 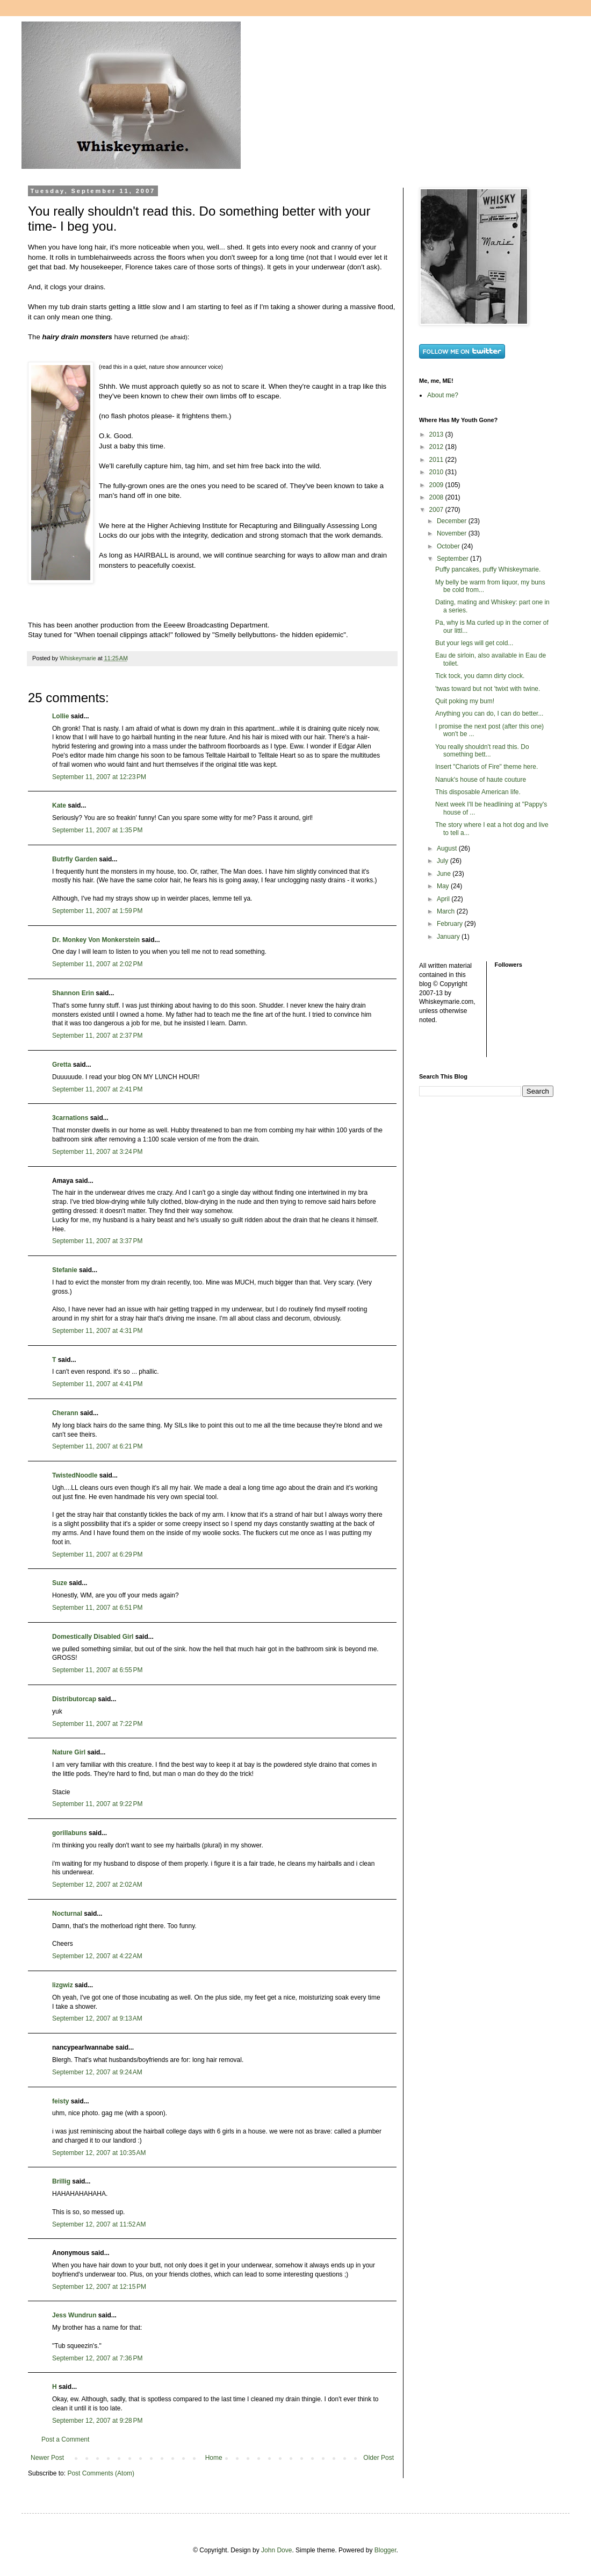 I want to click on 2009, so click(x=437, y=485).